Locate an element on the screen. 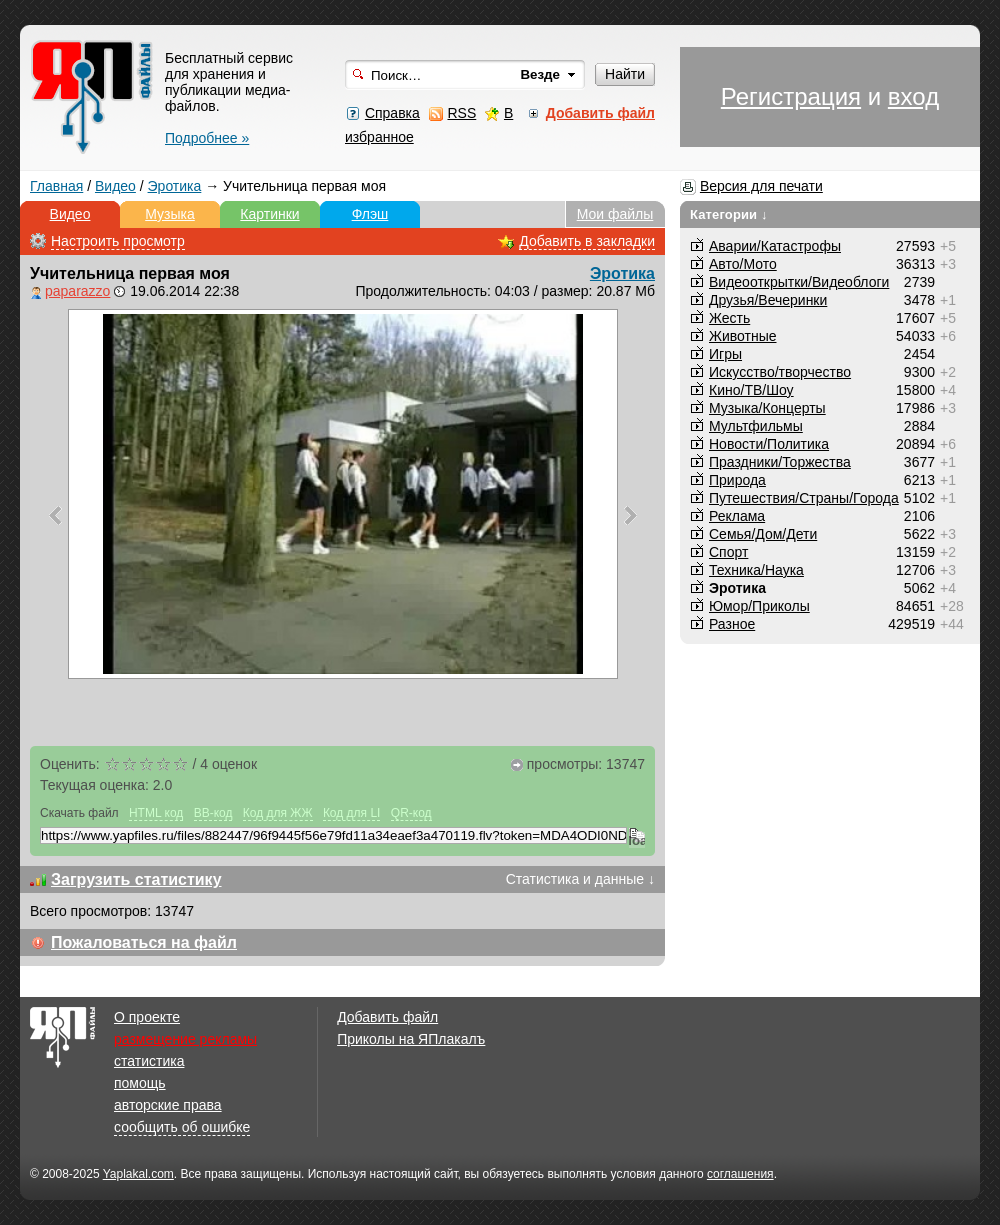  Реклама is located at coordinates (737, 516).